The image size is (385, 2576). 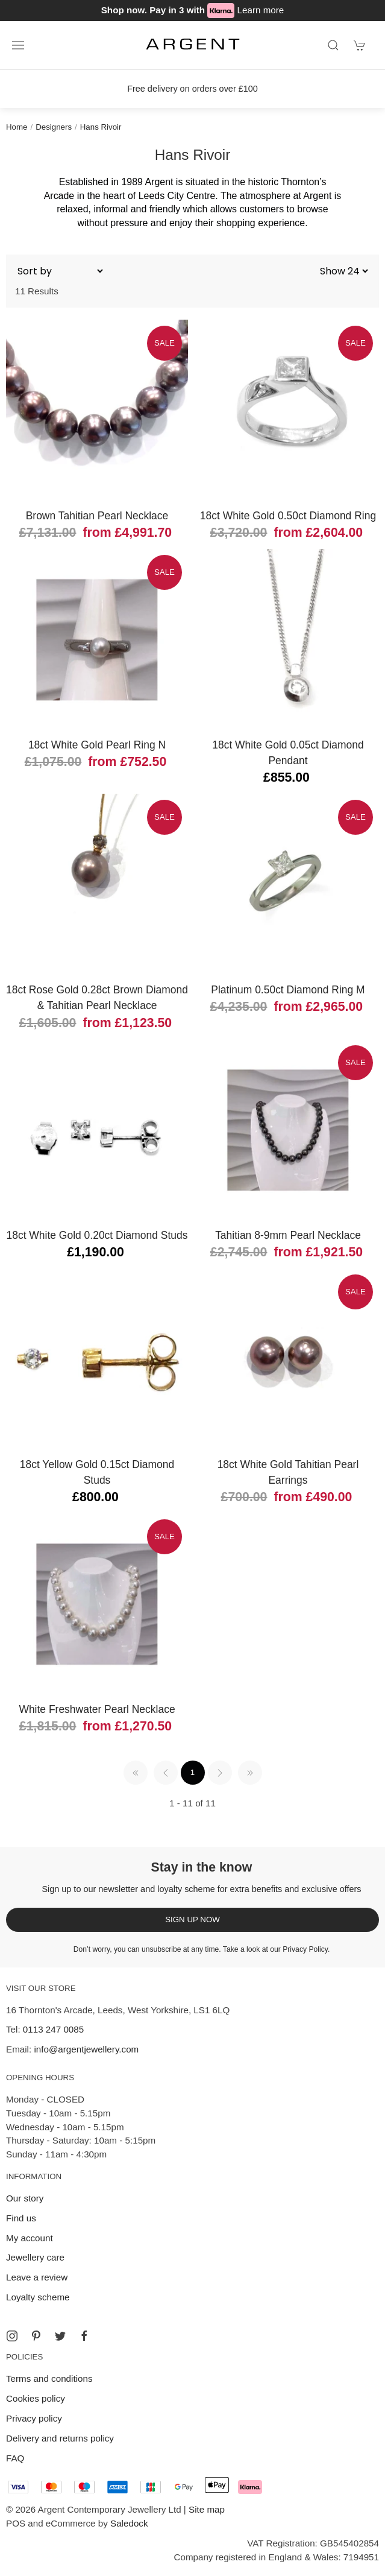 What do you see at coordinates (96, 1235) in the screenshot?
I see `18ct White Gold 0.20ct Diamond Studs` at bounding box center [96, 1235].